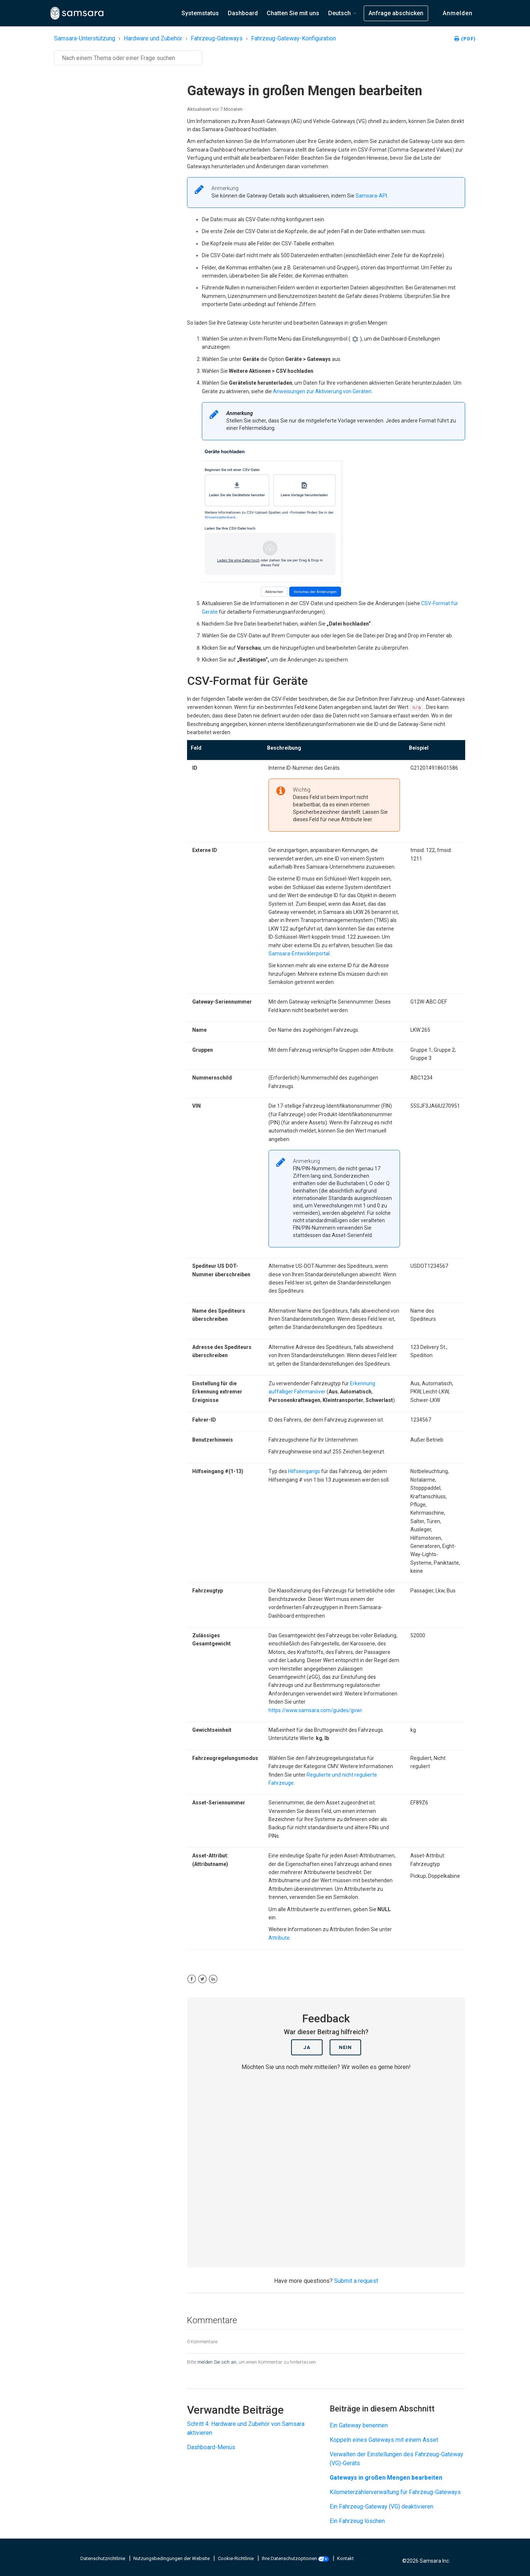  What do you see at coordinates (345, 2558) in the screenshot?
I see `Kontakt` at bounding box center [345, 2558].